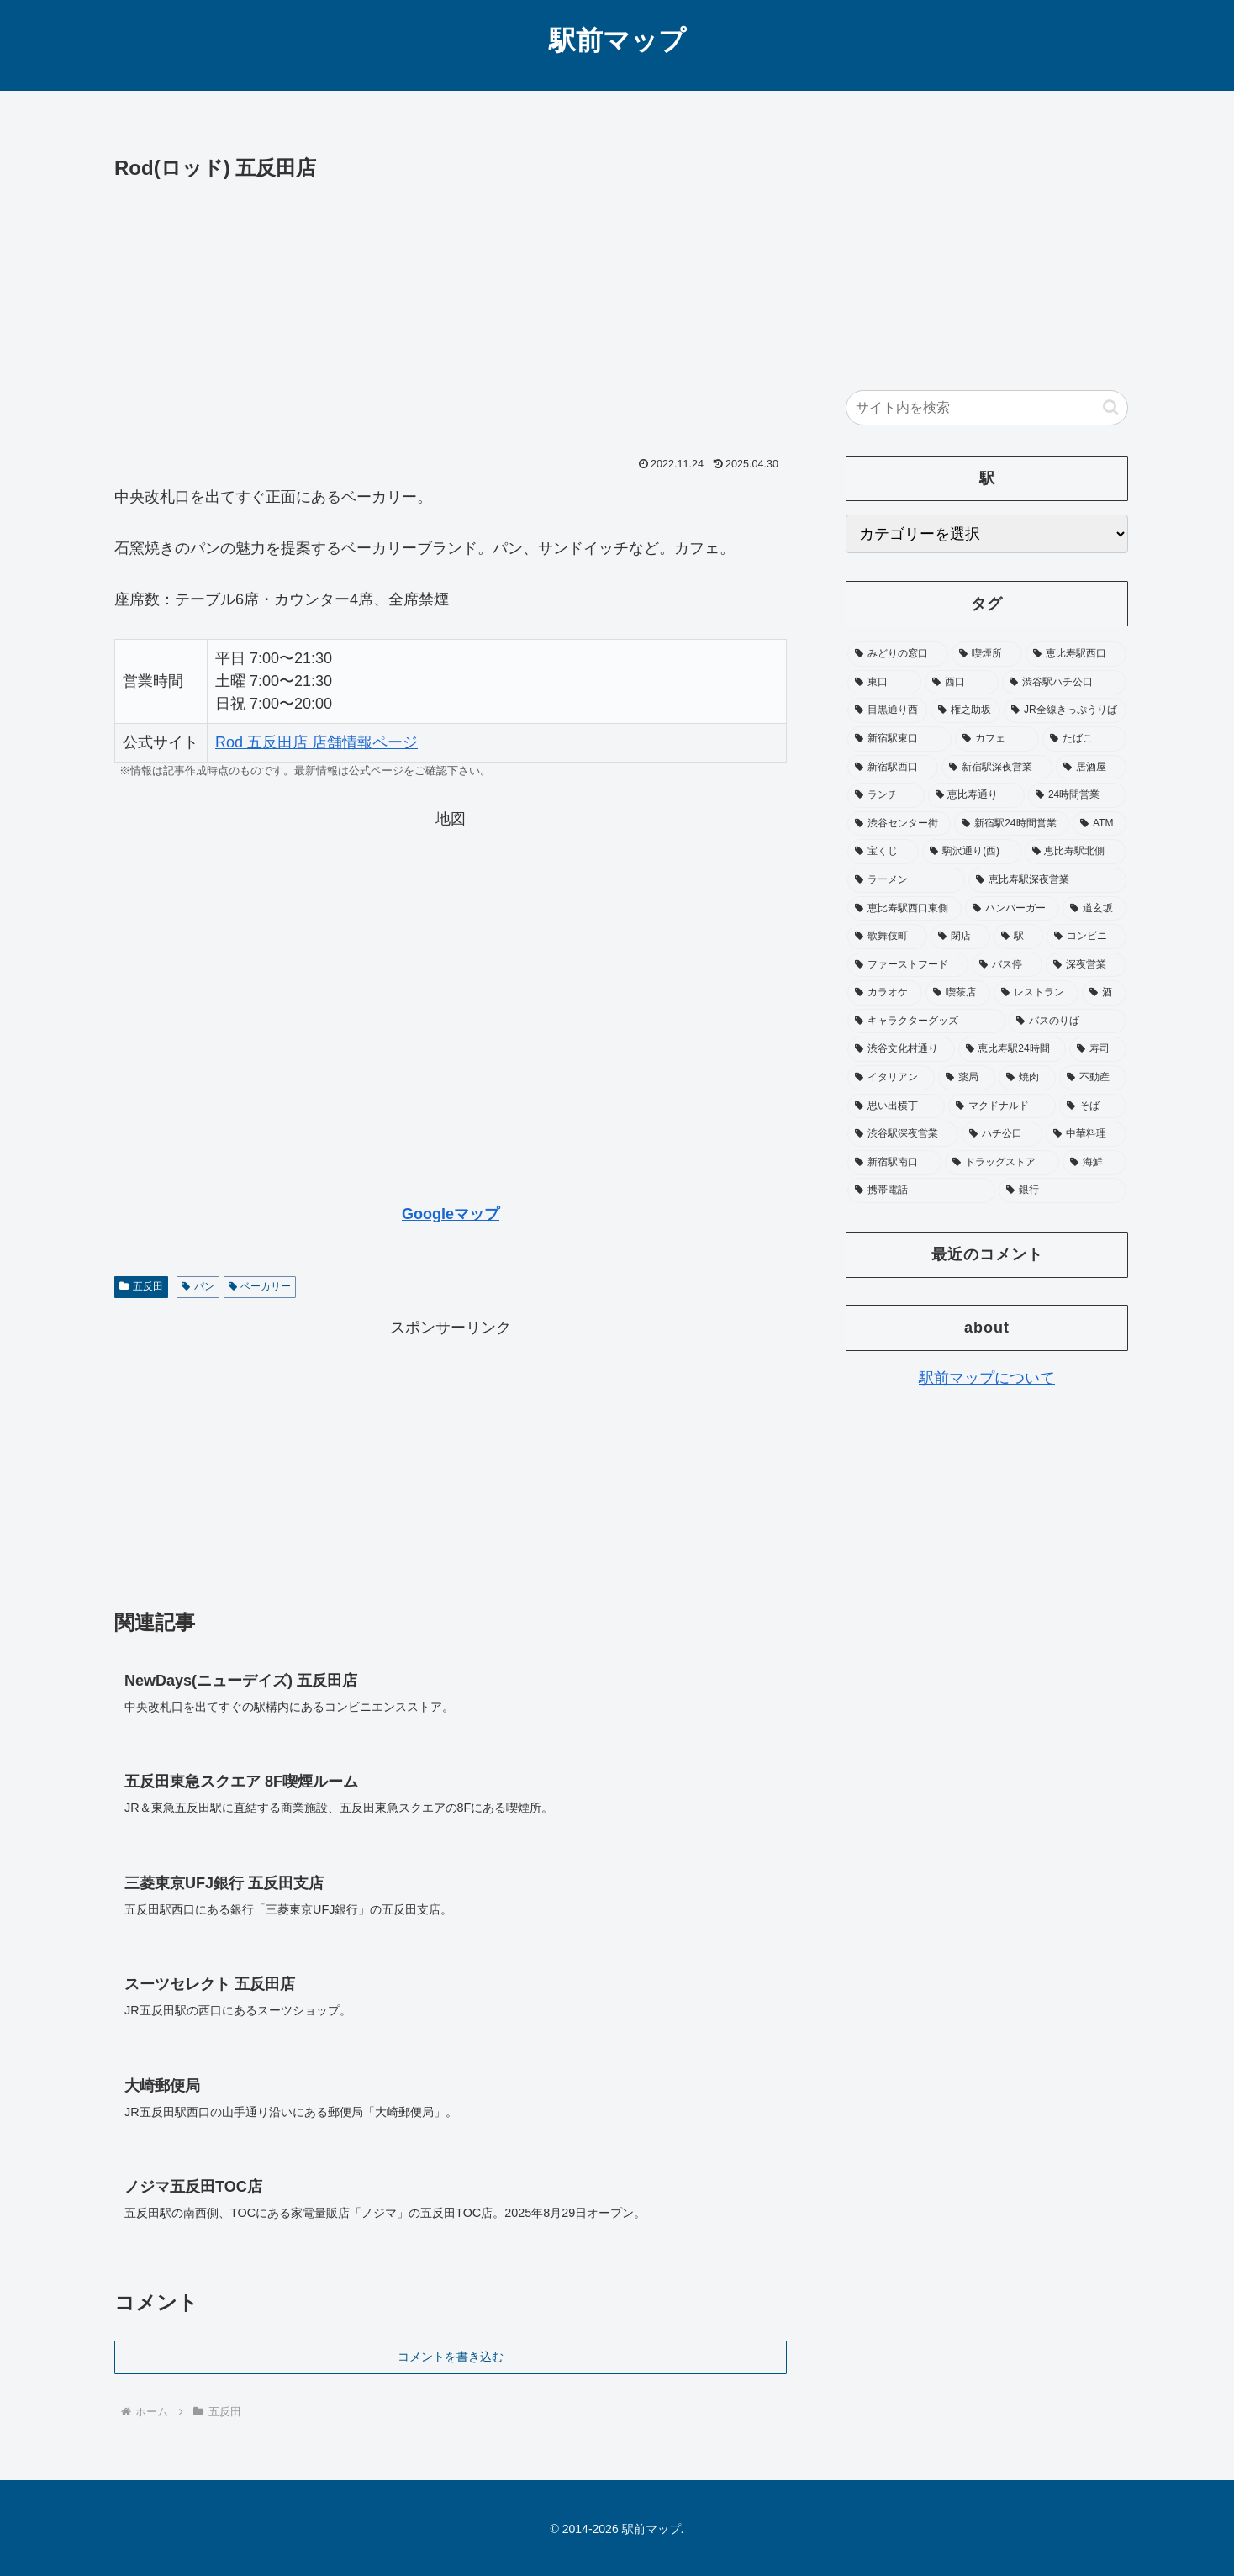  I want to click on [思い出横丁 (20個の項目)], so click(896, 1106).